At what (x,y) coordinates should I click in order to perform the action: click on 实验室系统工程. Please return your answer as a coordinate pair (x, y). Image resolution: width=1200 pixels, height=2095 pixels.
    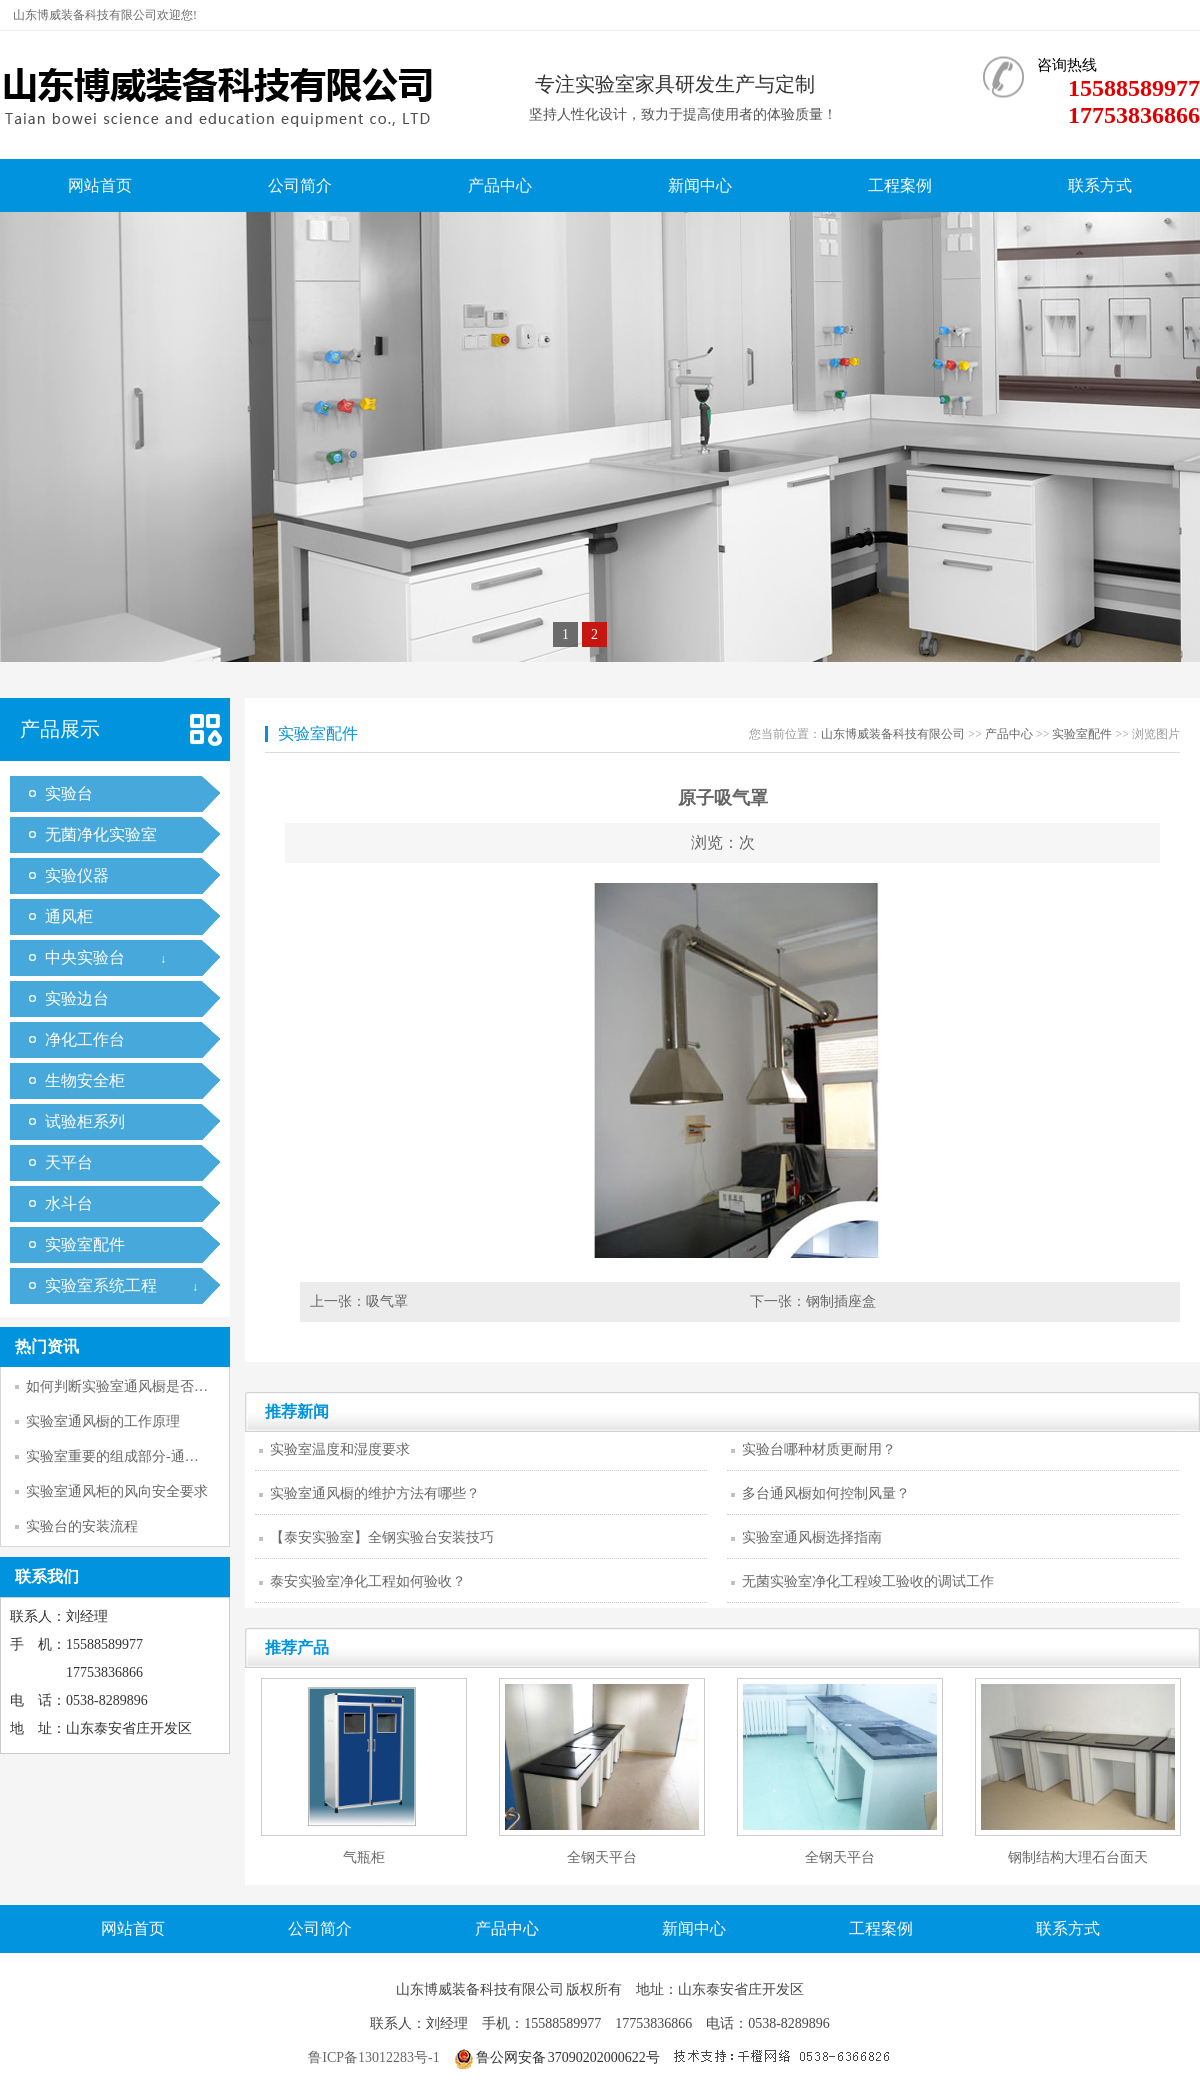
    Looking at the image, I should click on (101, 1285).